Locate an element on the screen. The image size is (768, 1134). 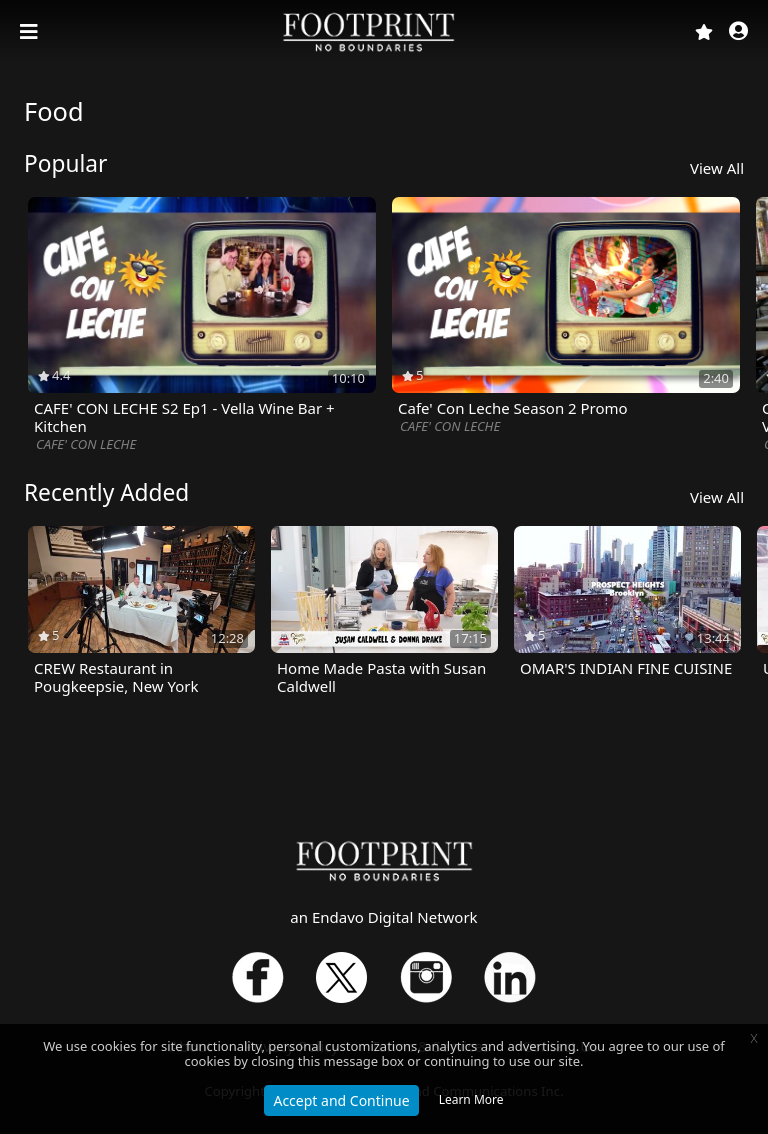
CAFE' CON LECHE is located at coordinates (86, 444).